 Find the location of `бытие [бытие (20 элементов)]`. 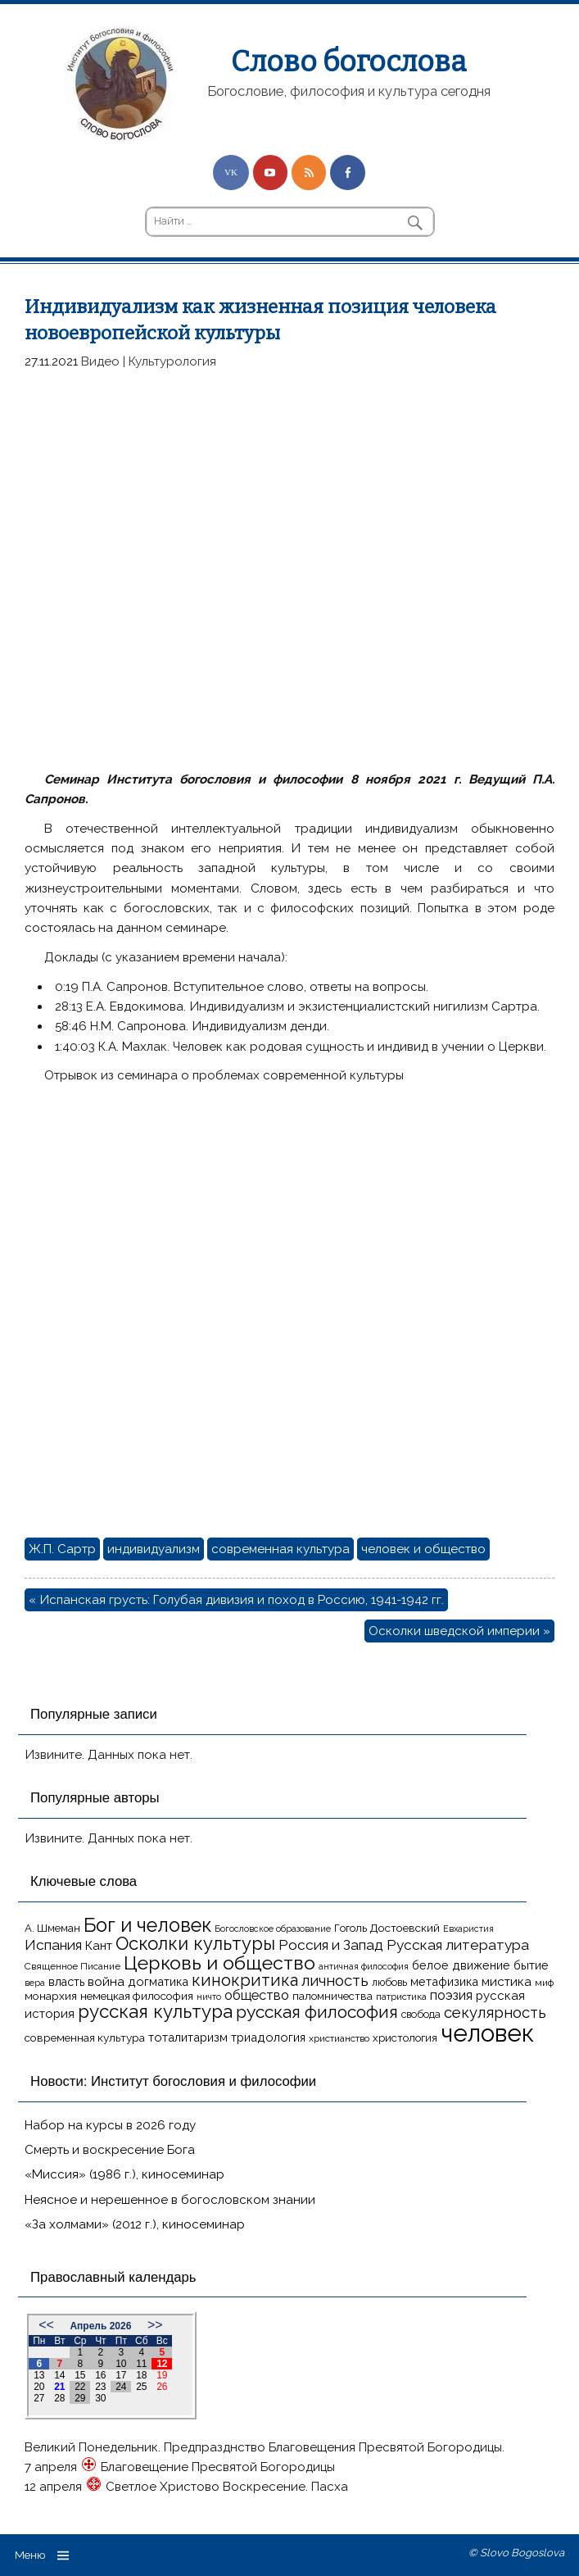

бытие [бытие (20 элементов)] is located at coordinates (531, 1965).